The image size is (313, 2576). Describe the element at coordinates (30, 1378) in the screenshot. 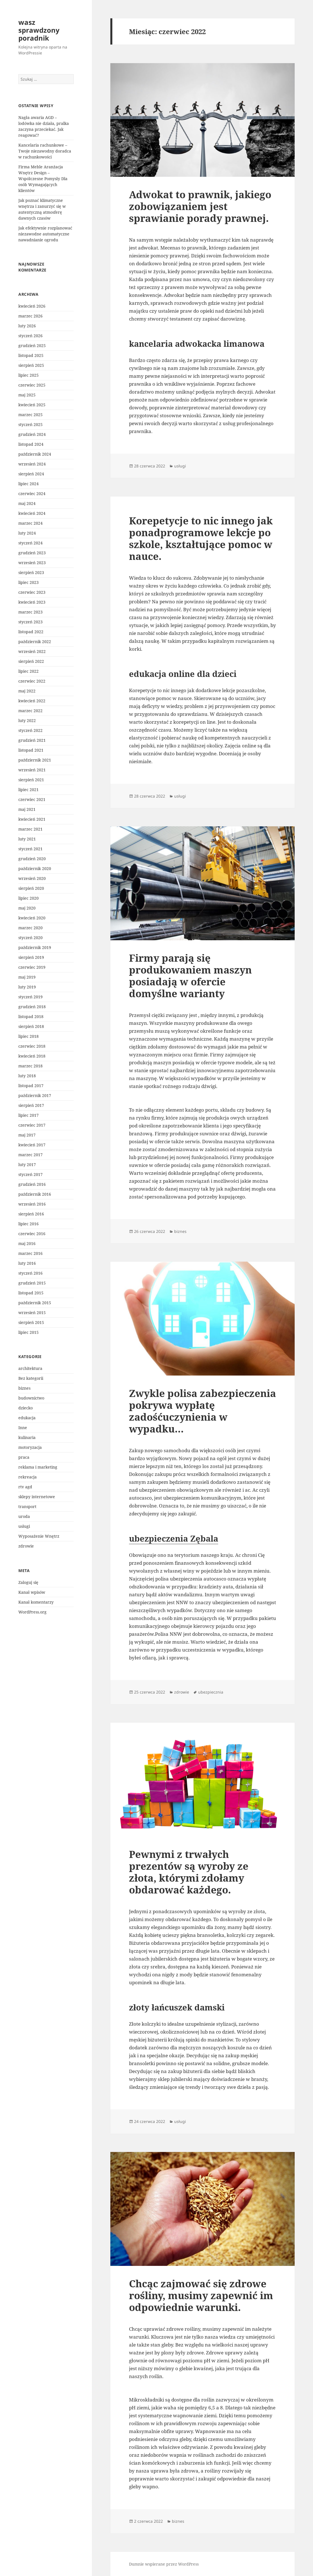

I see `Bez kategorii` at that location.